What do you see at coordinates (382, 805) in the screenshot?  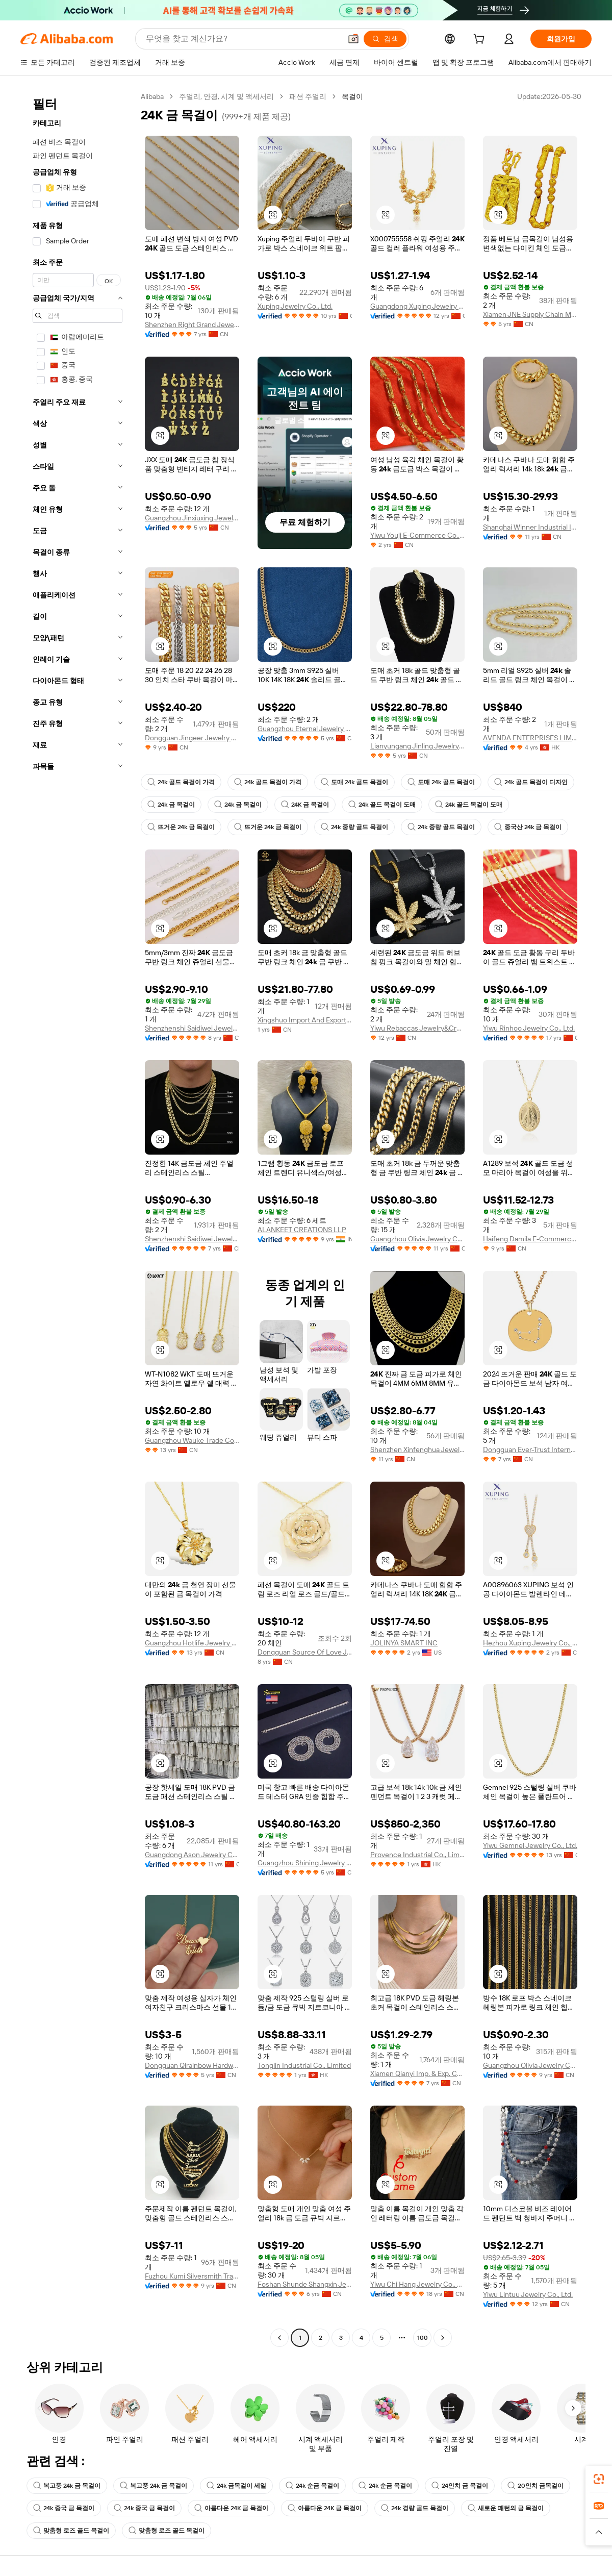 I see `24k 골드 목걸이 도매` at bounding box center [382, 805].